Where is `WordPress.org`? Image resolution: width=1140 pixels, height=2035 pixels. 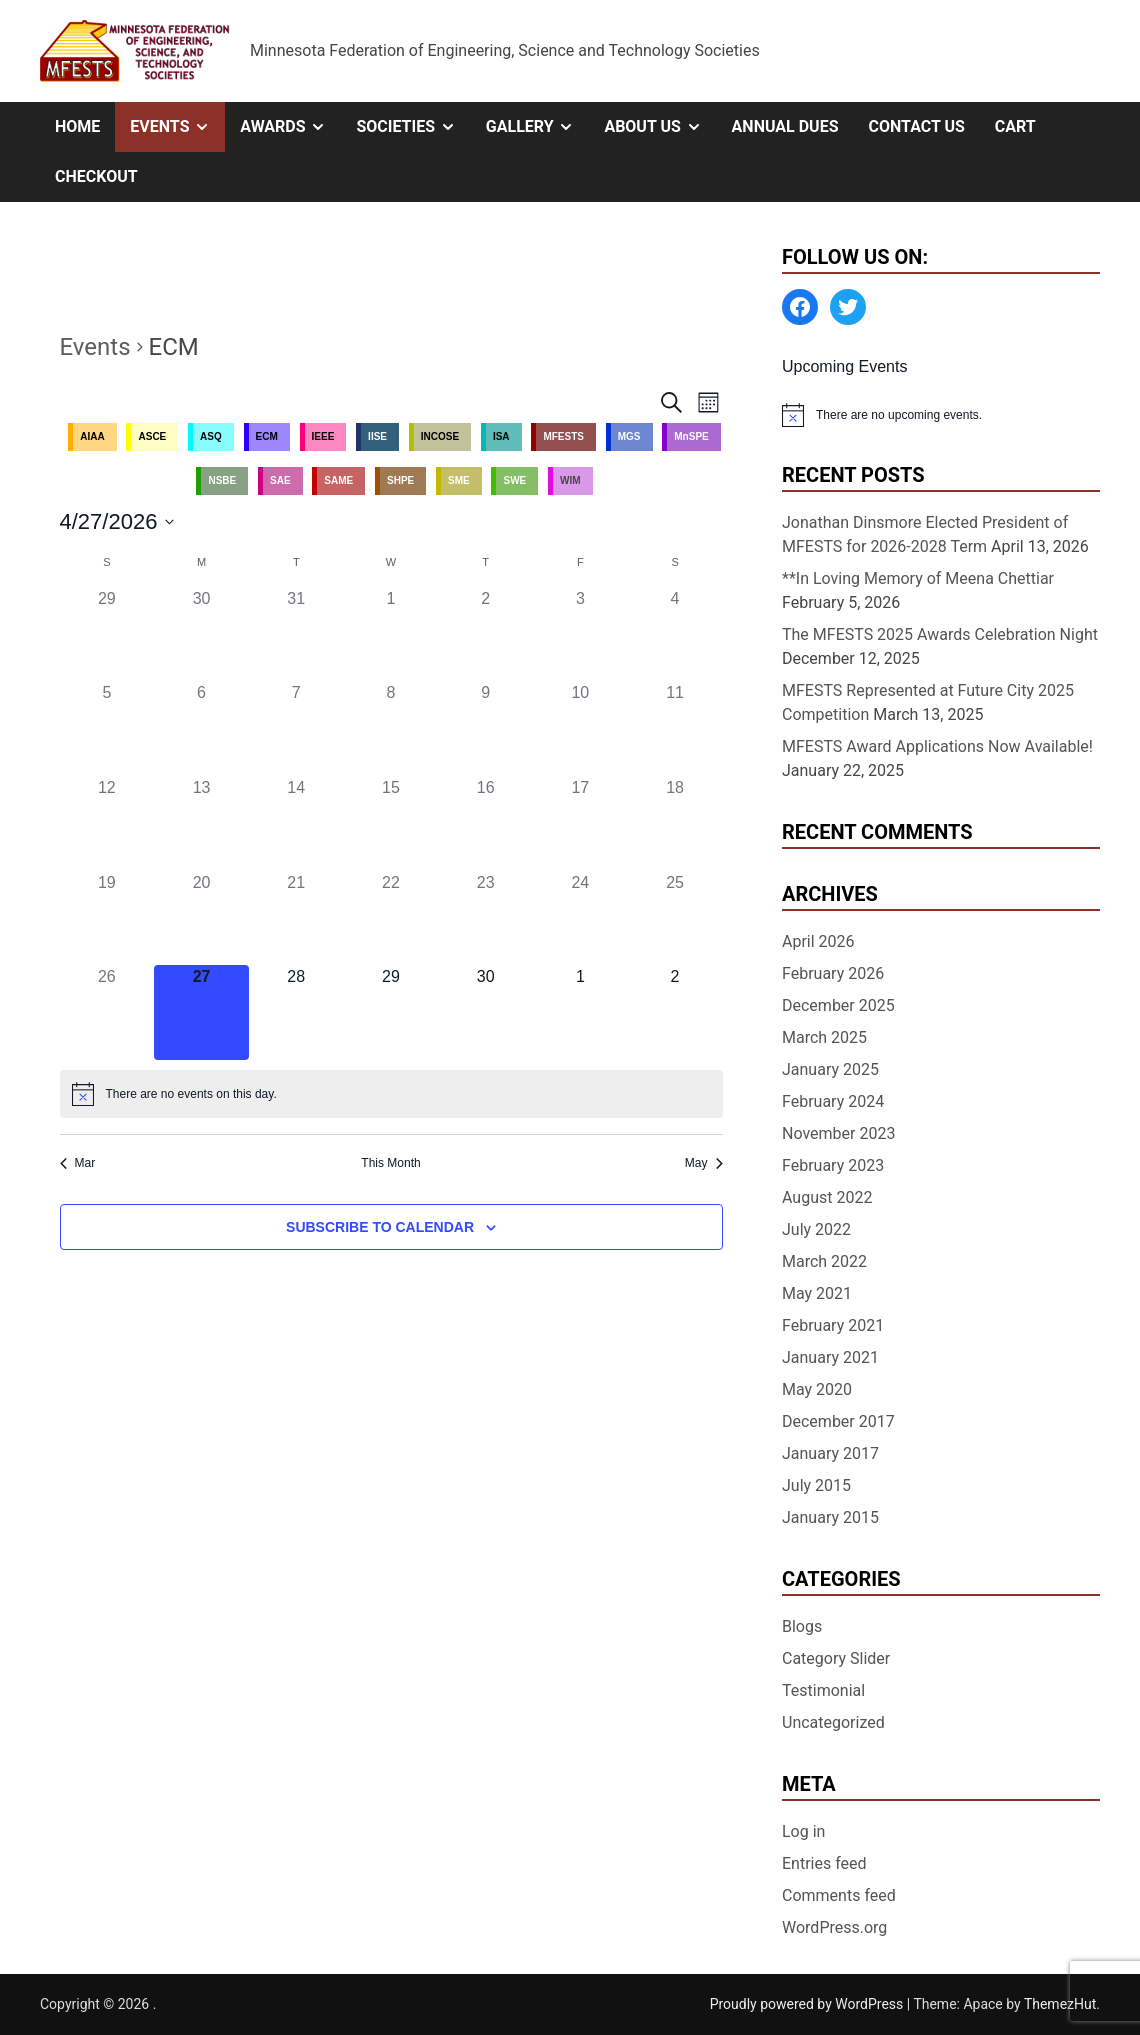
WordPress.org is located at coordinates (834, 1927).